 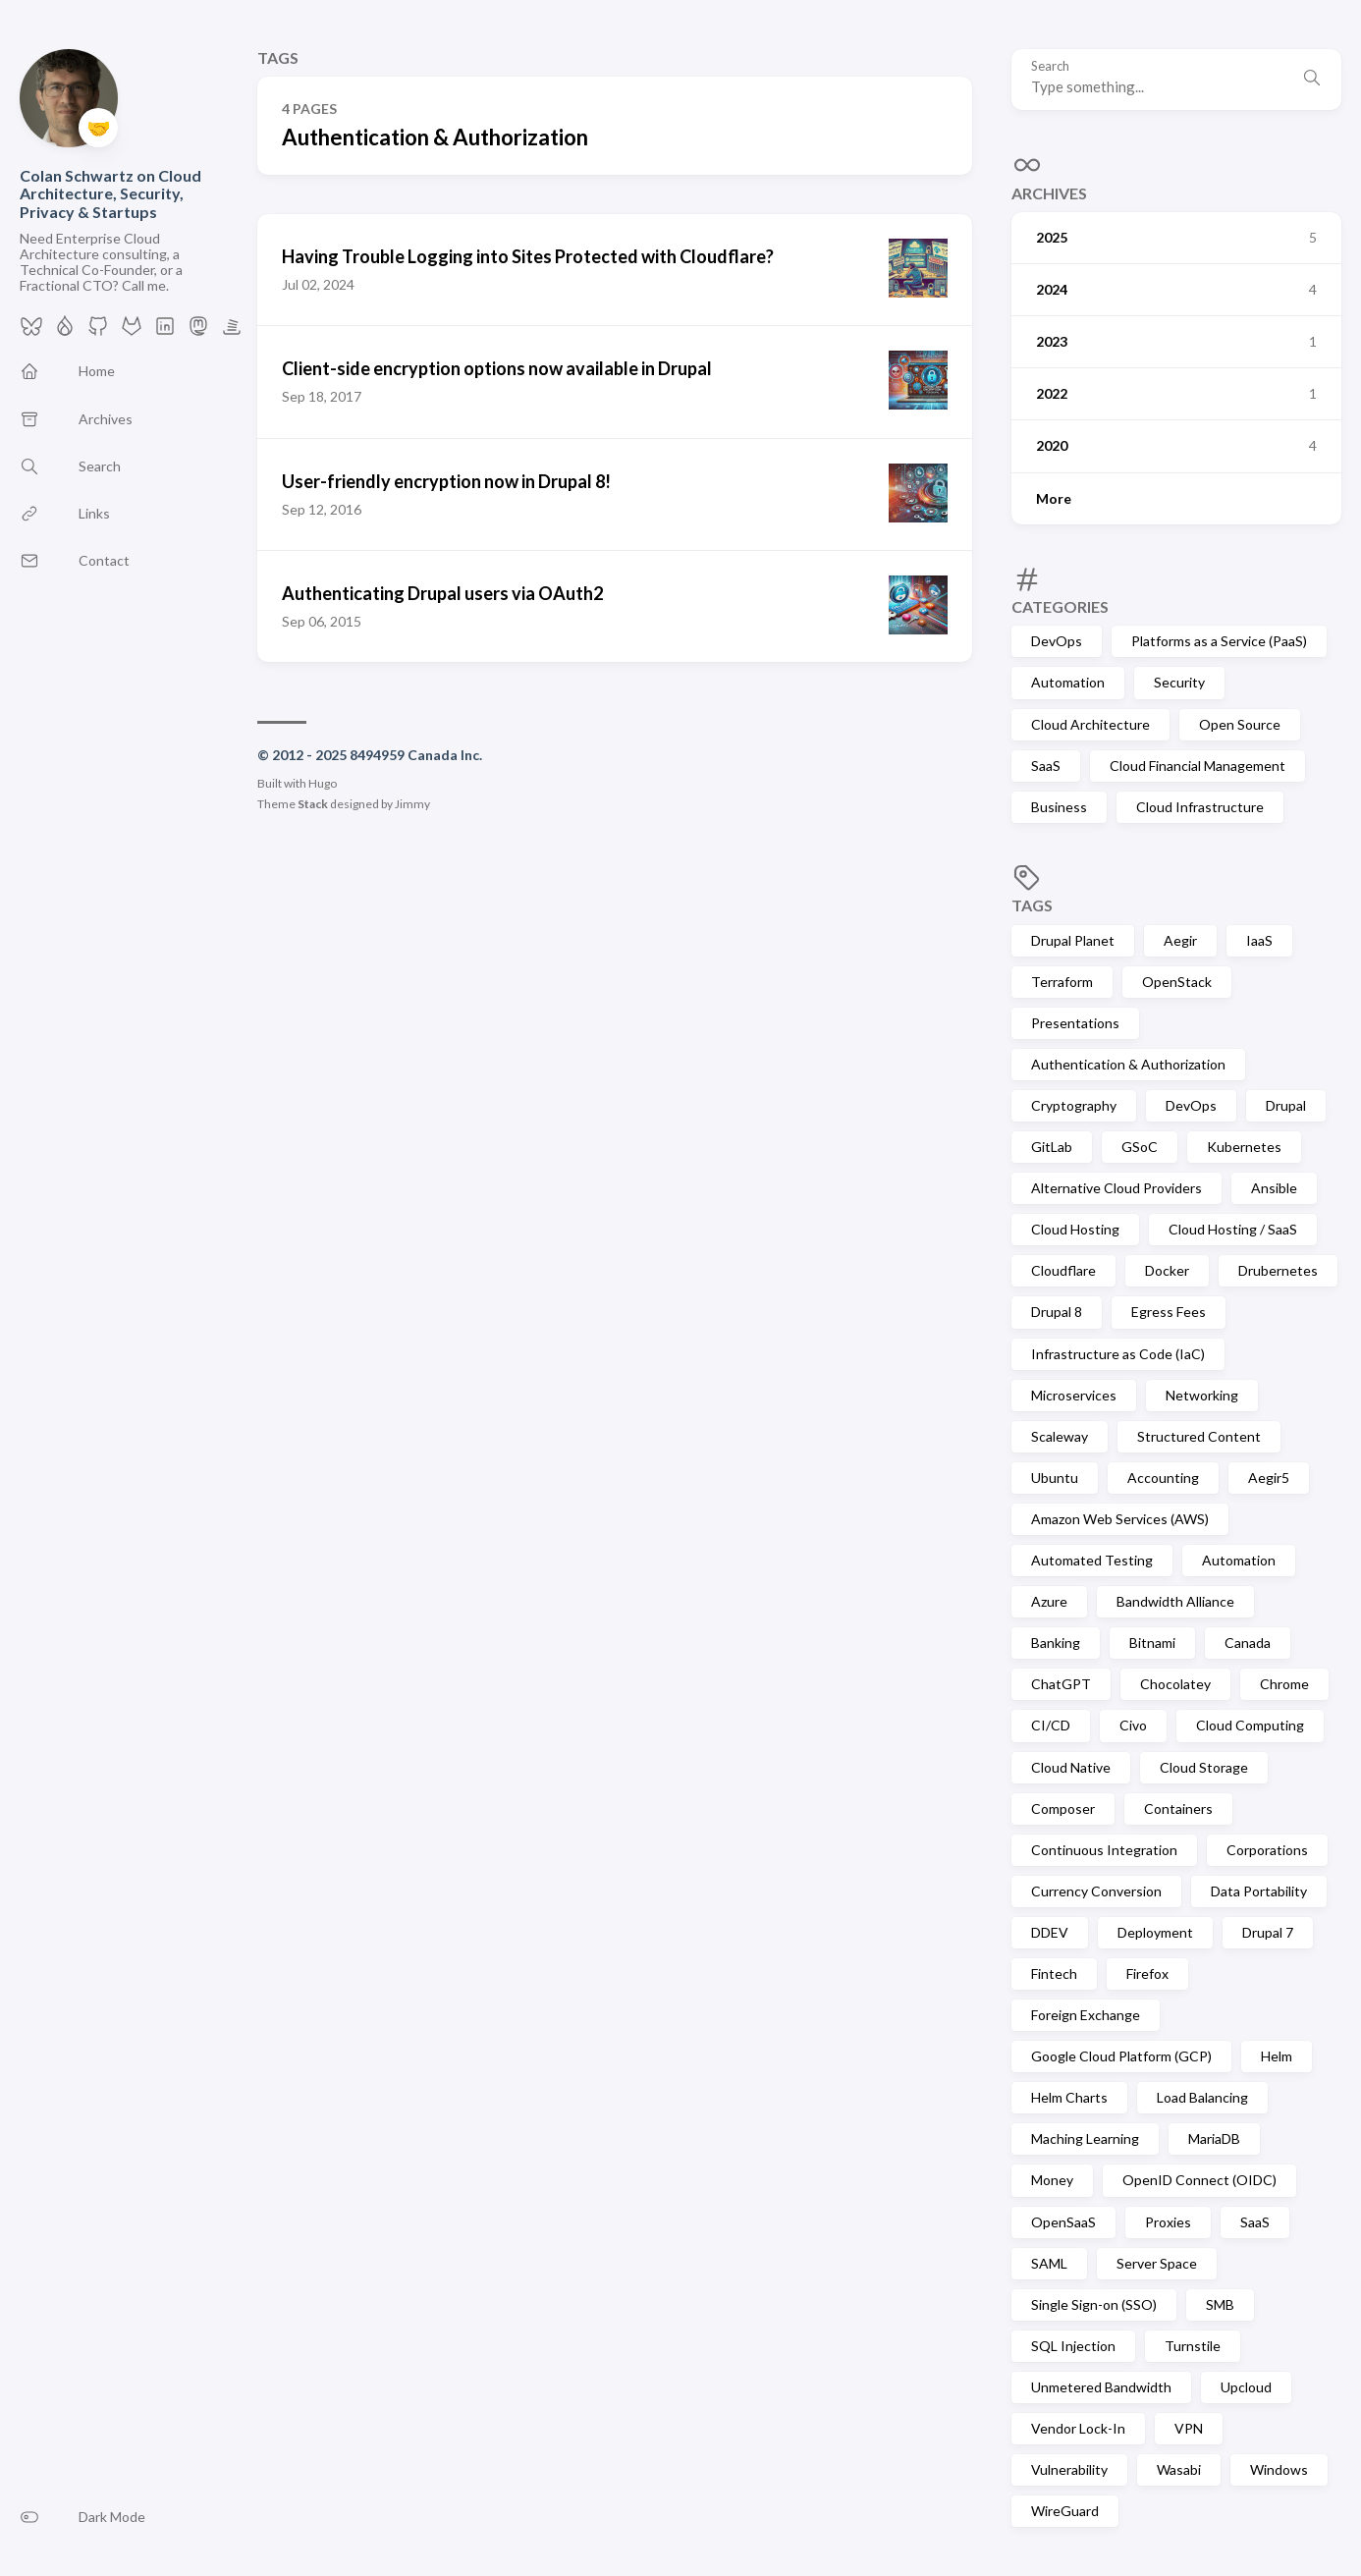 I want to click on Aegir, so click(x=1180, y=940).